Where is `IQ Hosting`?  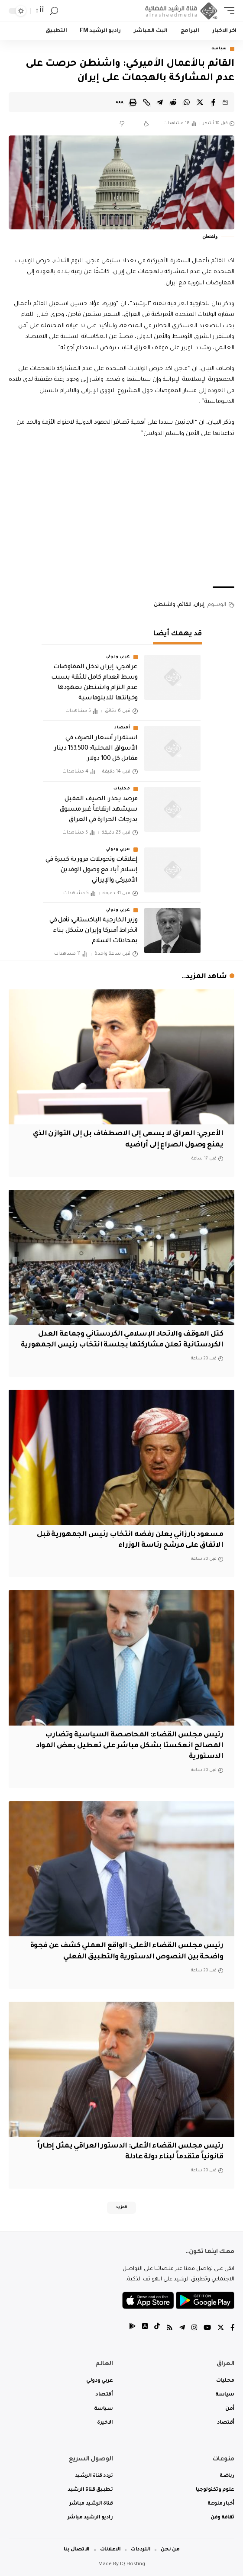 IQ Hosting is located at coordinates (132, 2564).